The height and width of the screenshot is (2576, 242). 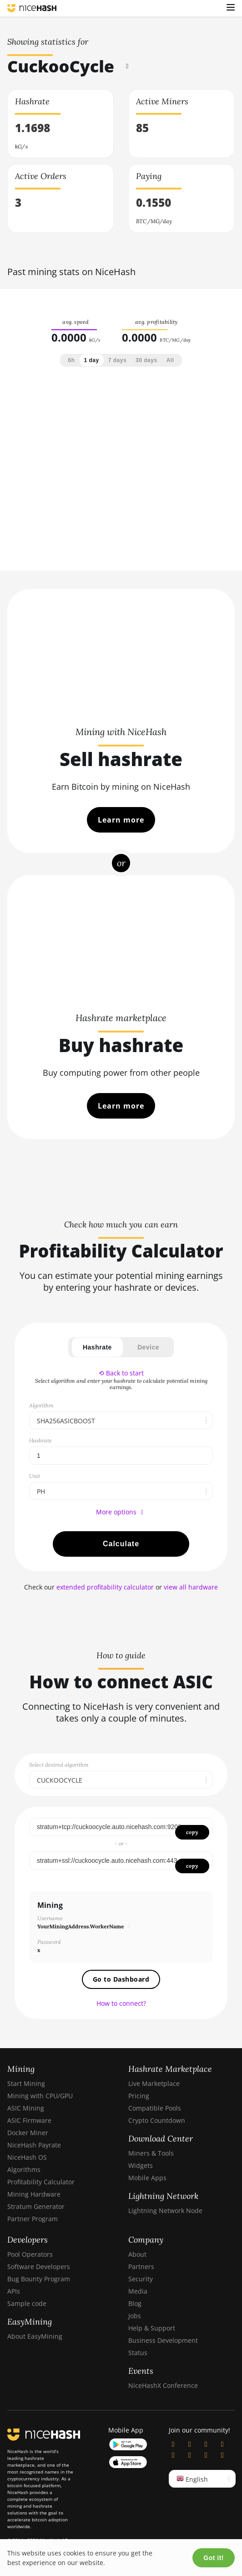 What do you see at coordinates (34, 2336) in the screenshot?
I see `About EasyMining` at bounding box center [34, 2336].